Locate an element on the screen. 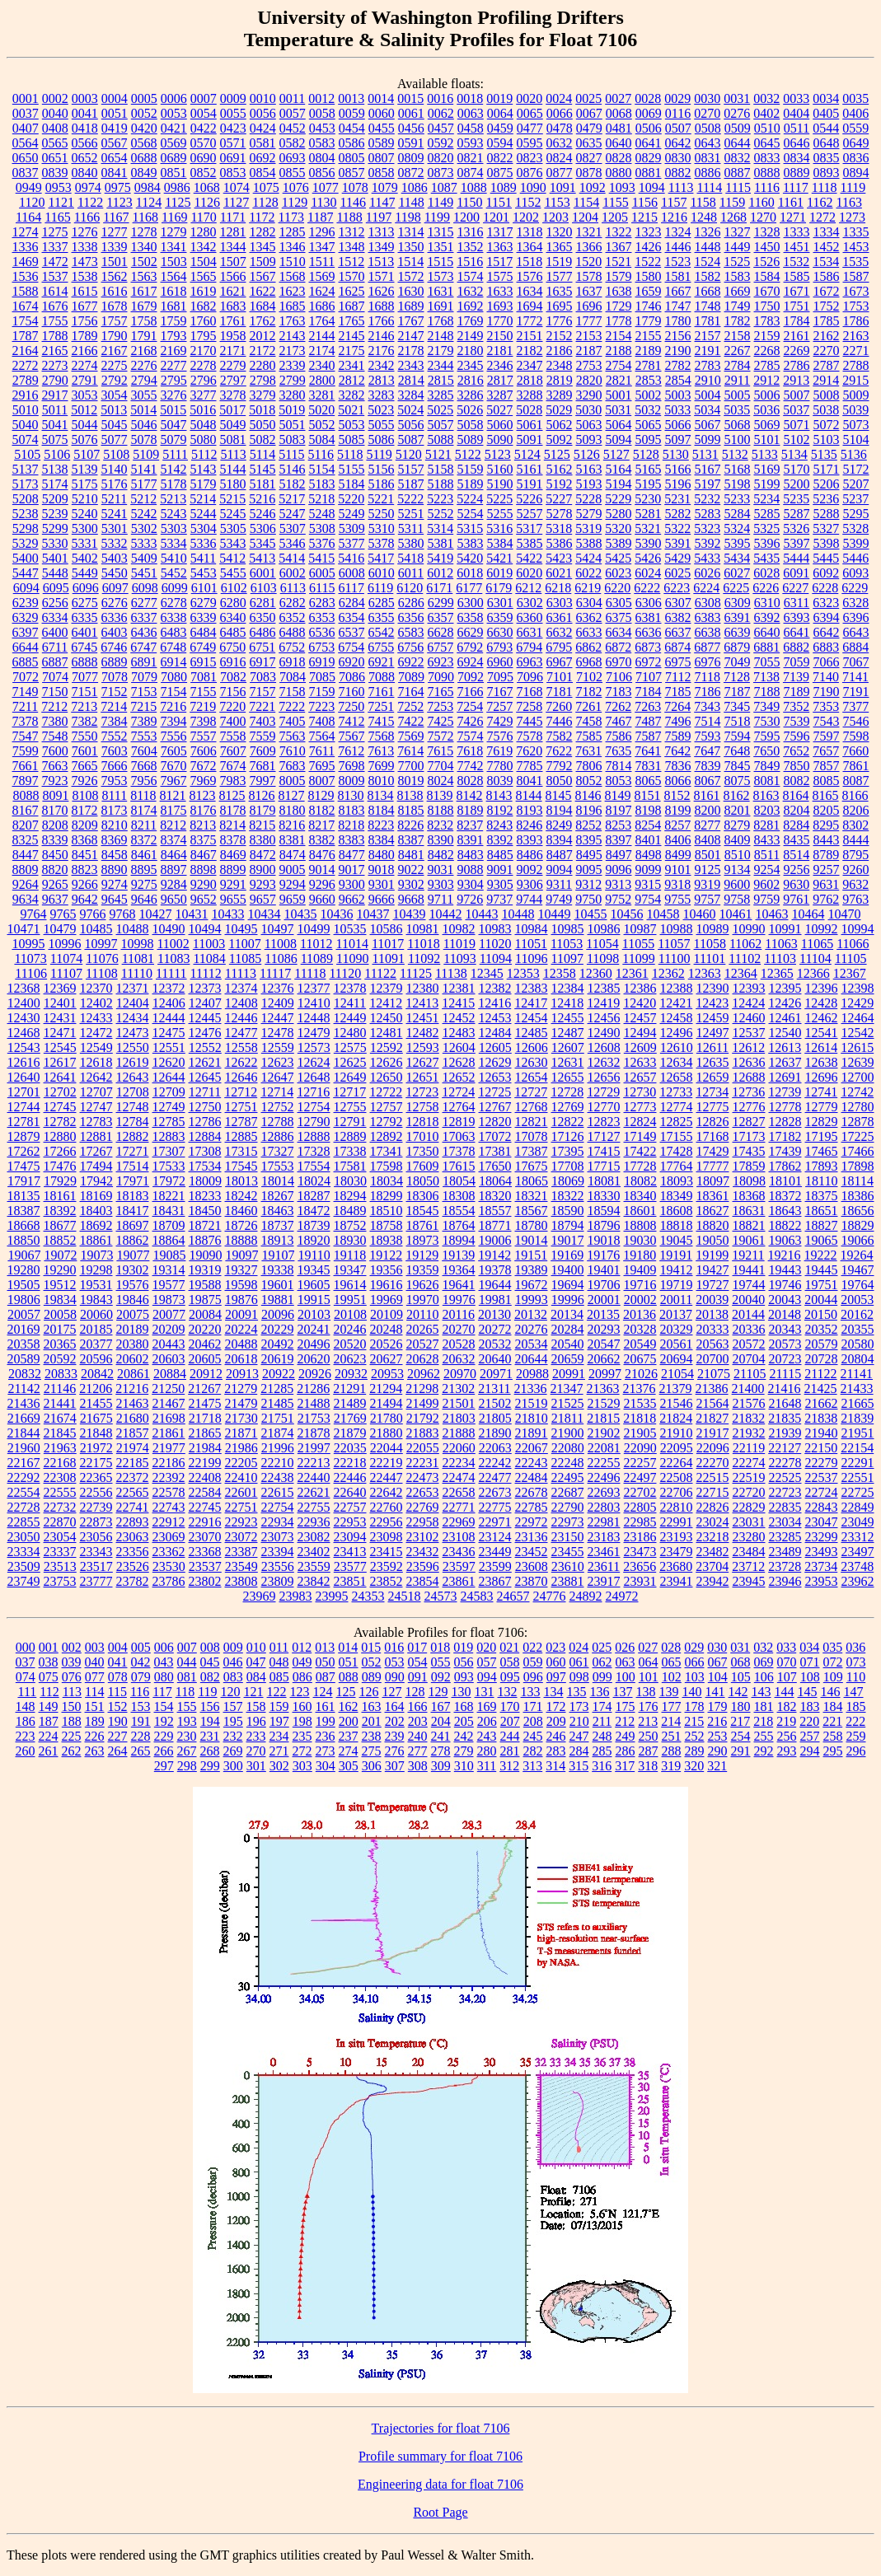  9646 is located at coordinates (144, 899).